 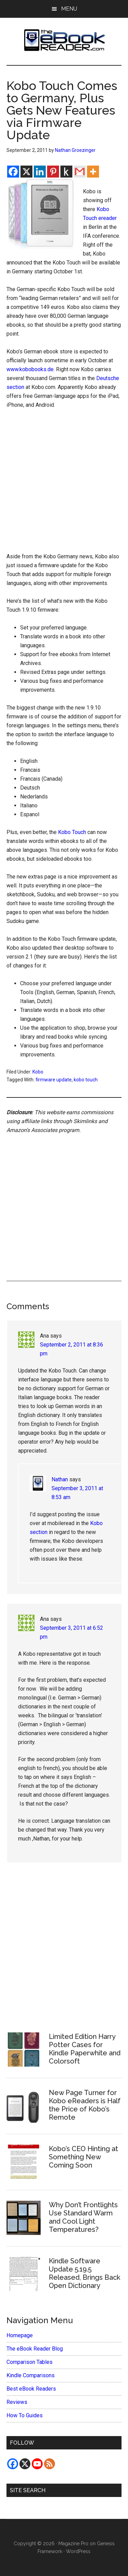 What do you see at coordinates (60, 1479) in the screenshot?
I see `Nathan` at bounding box center [60, 1479].